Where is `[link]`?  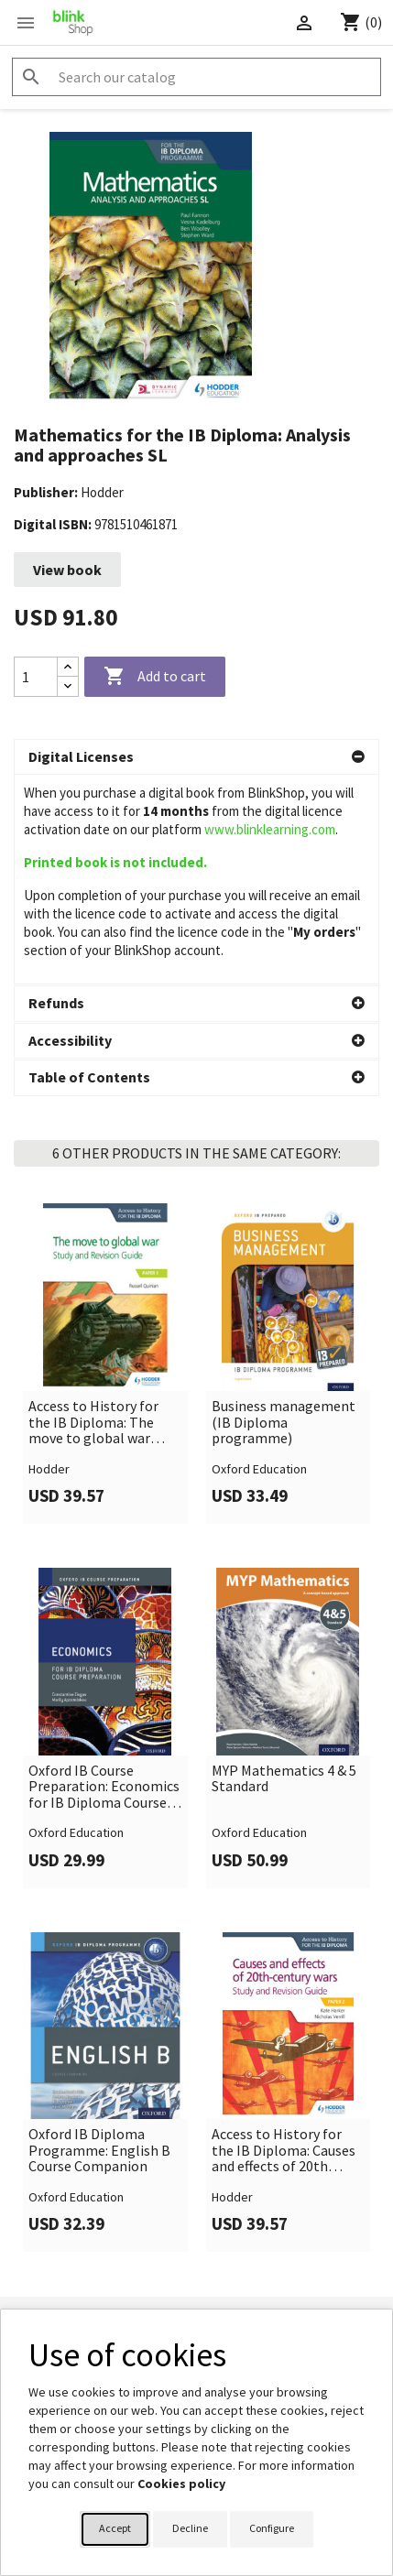 [link] is located at coordinates (105, 1154).